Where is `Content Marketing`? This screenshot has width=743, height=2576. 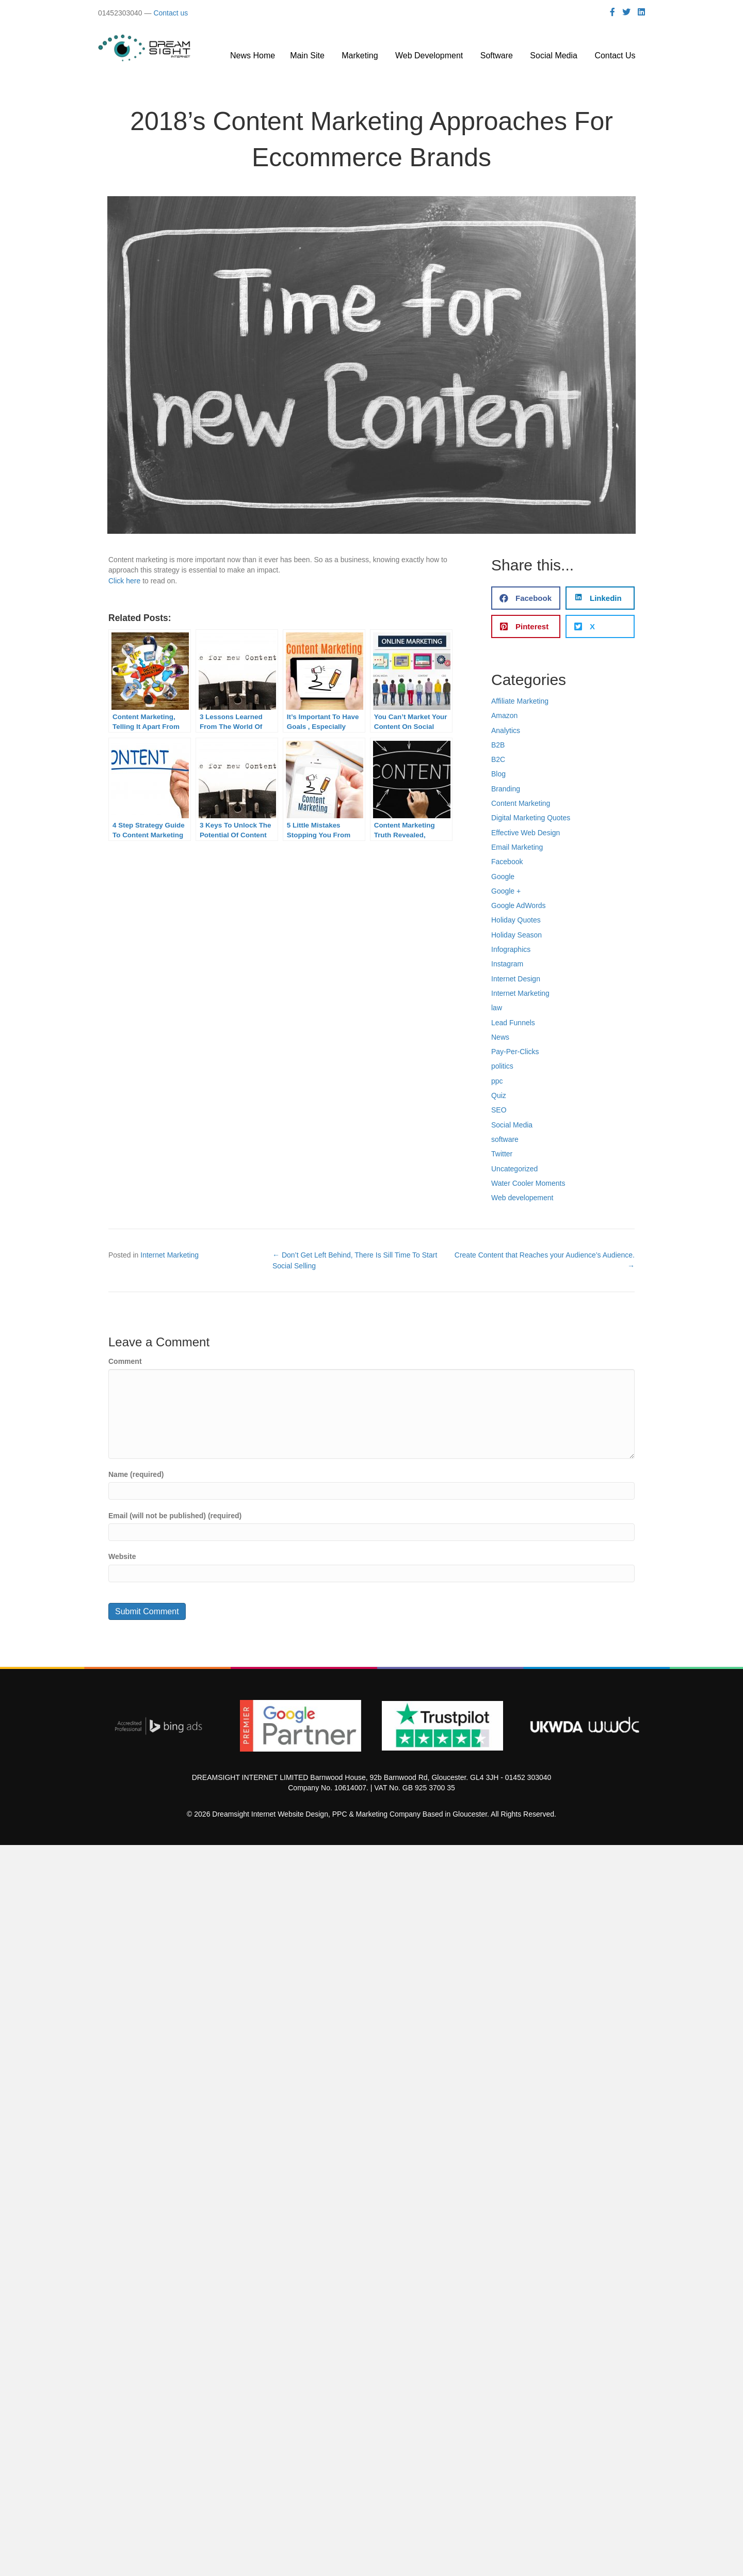 Content Marketing is located at coordinates (520, 803).